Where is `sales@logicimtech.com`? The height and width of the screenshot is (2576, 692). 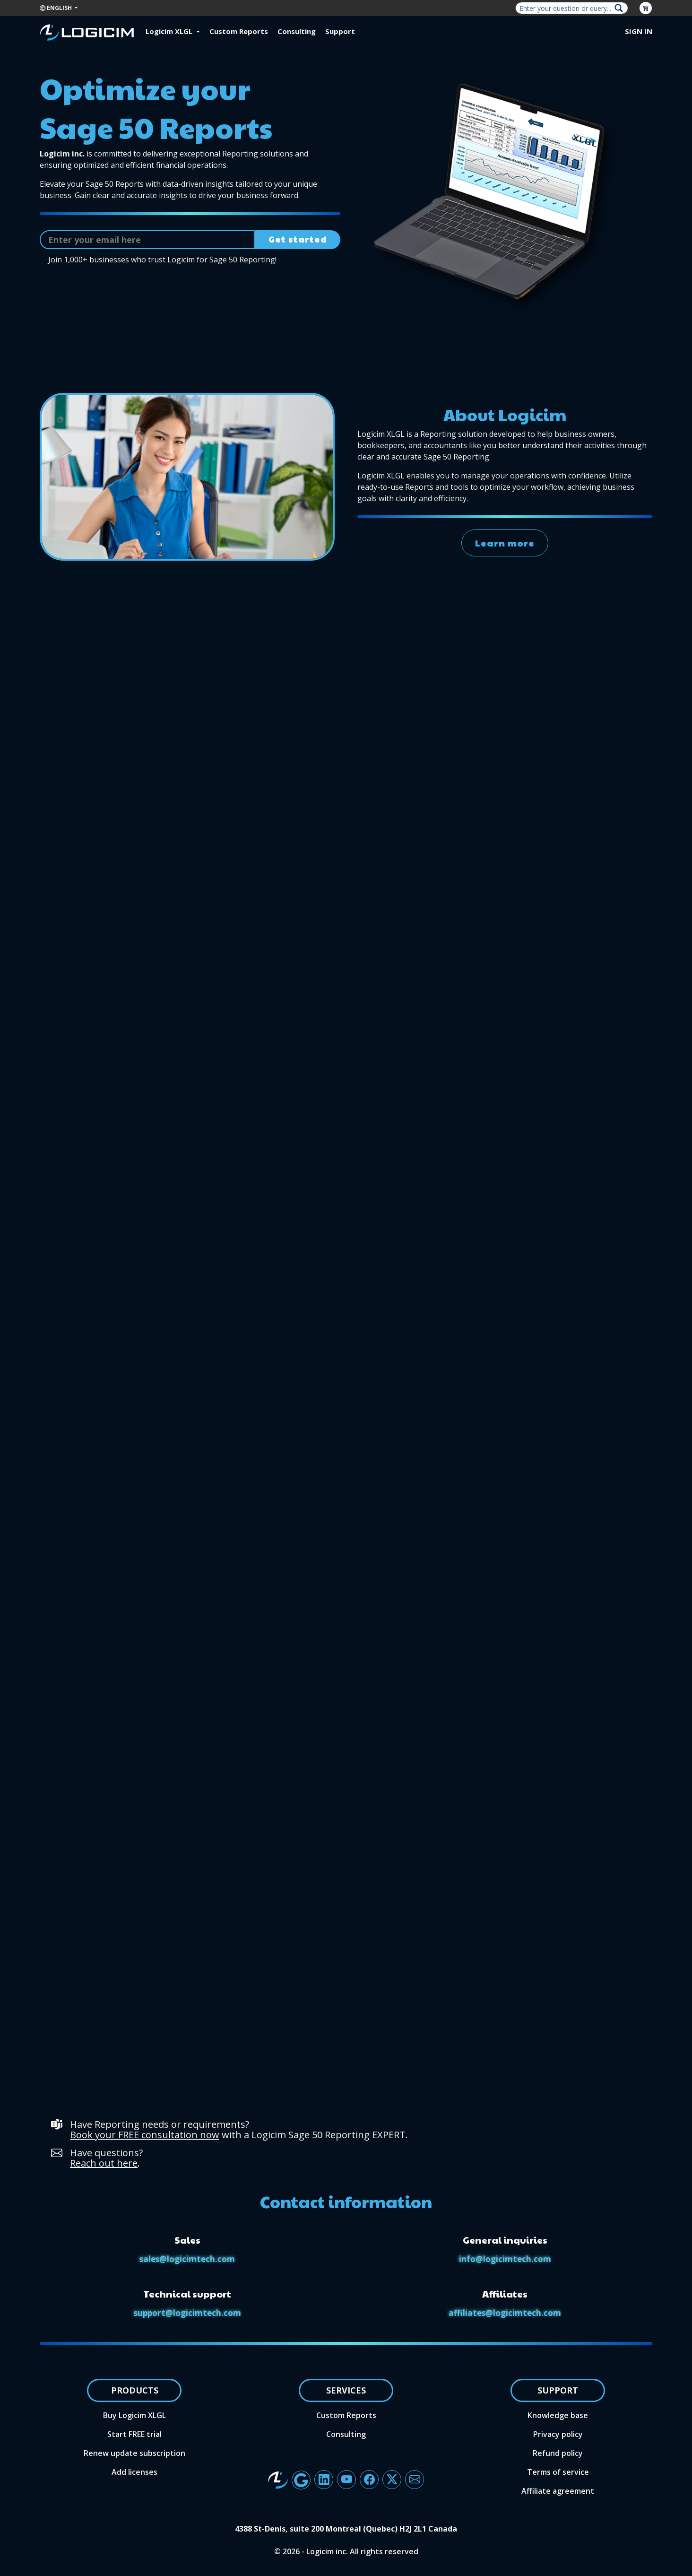 sales@logicimtech.com is located at coordinates (187, 2259).